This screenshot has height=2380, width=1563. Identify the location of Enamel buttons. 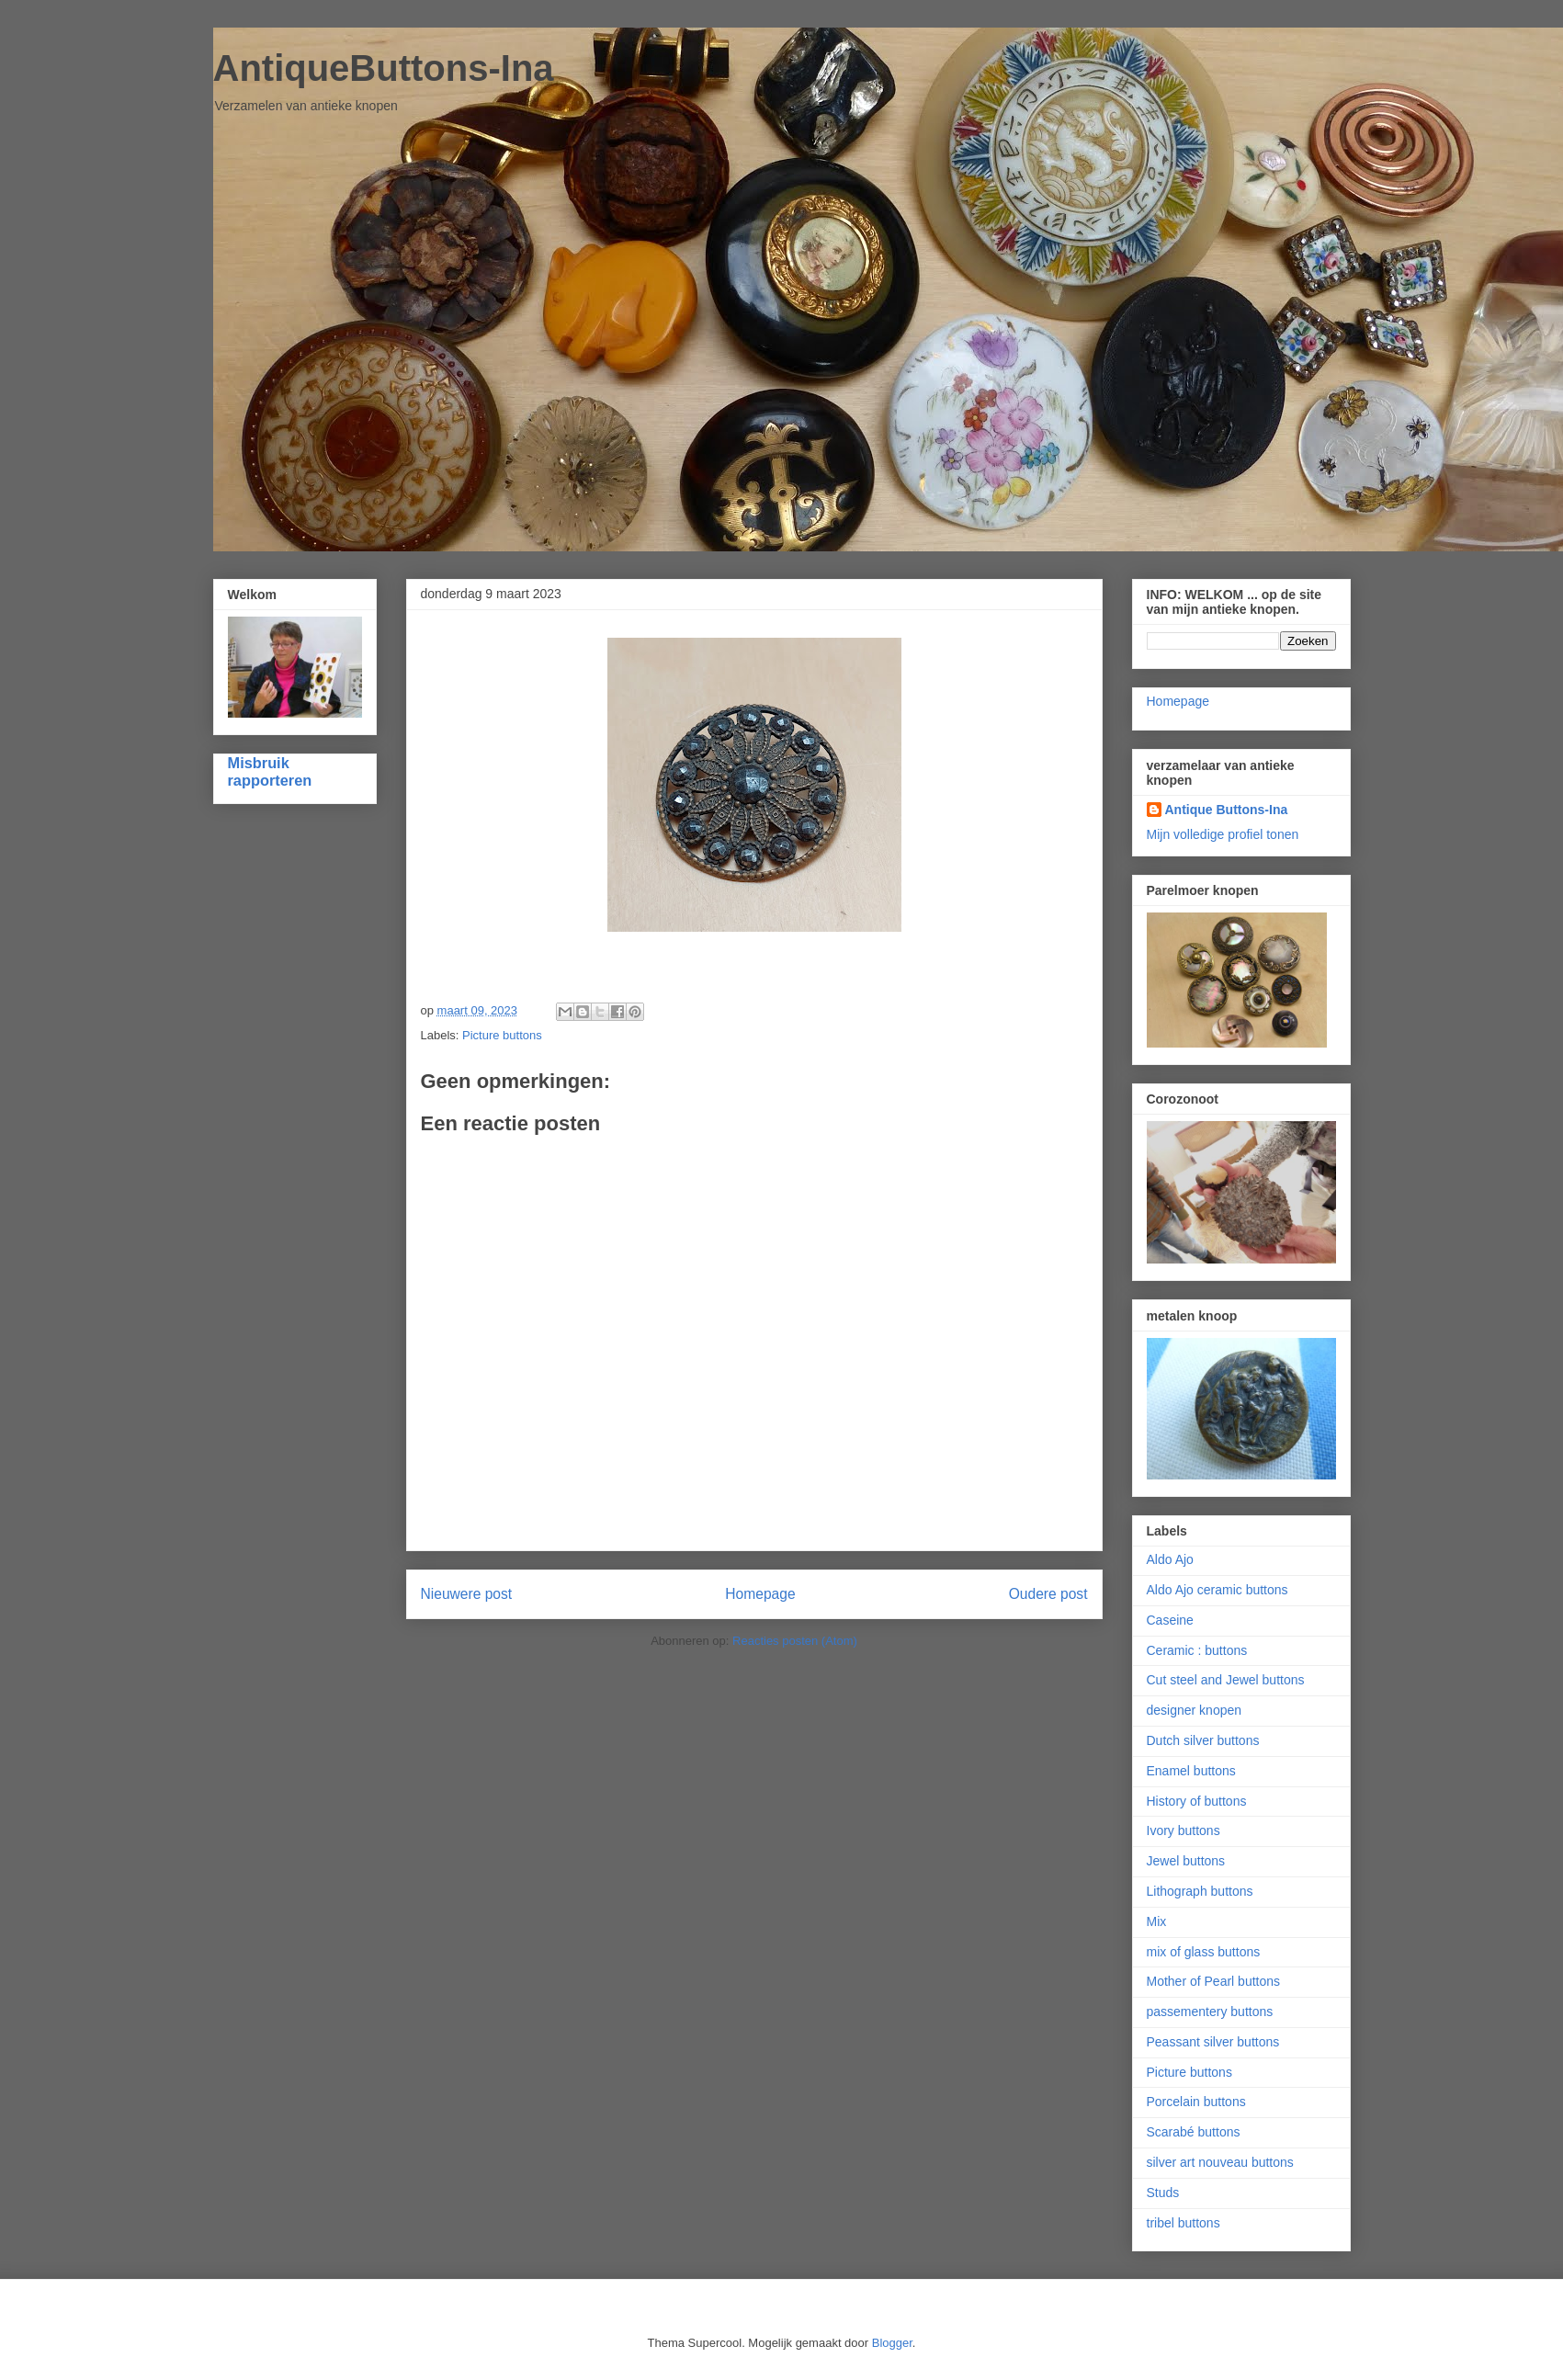
(1191, 1770).